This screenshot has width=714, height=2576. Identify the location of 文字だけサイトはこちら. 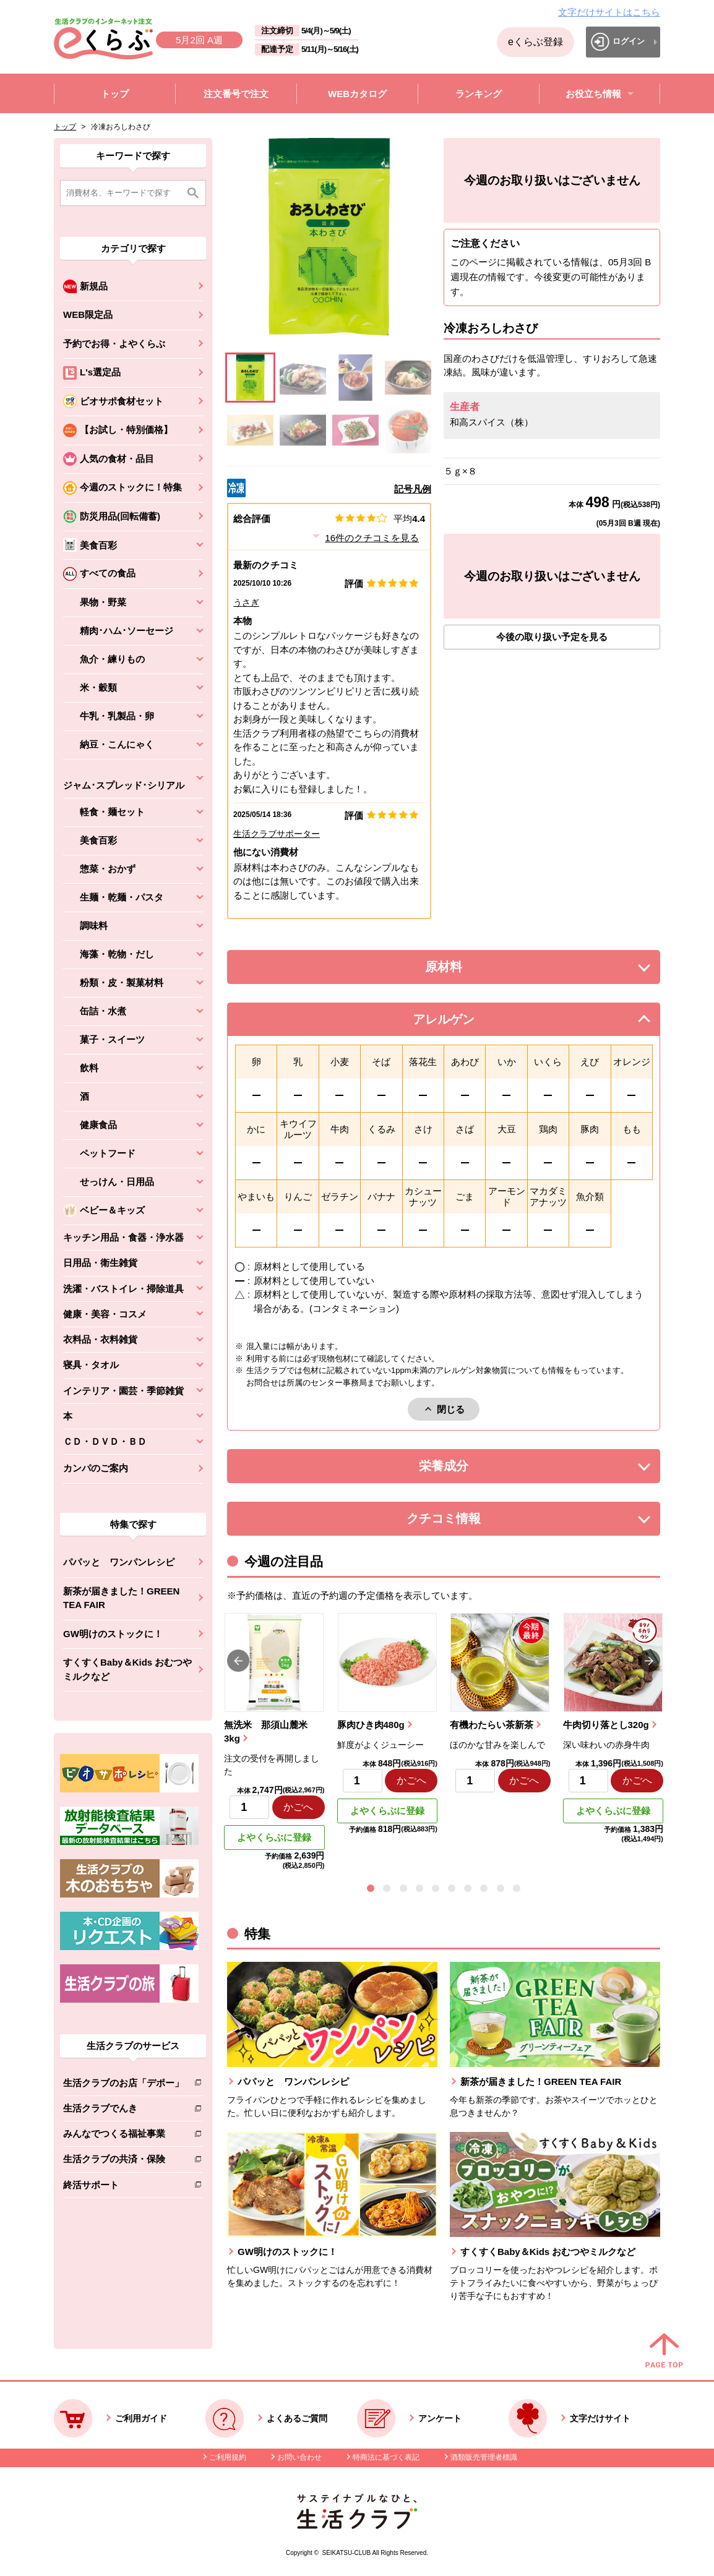
(609, 12).